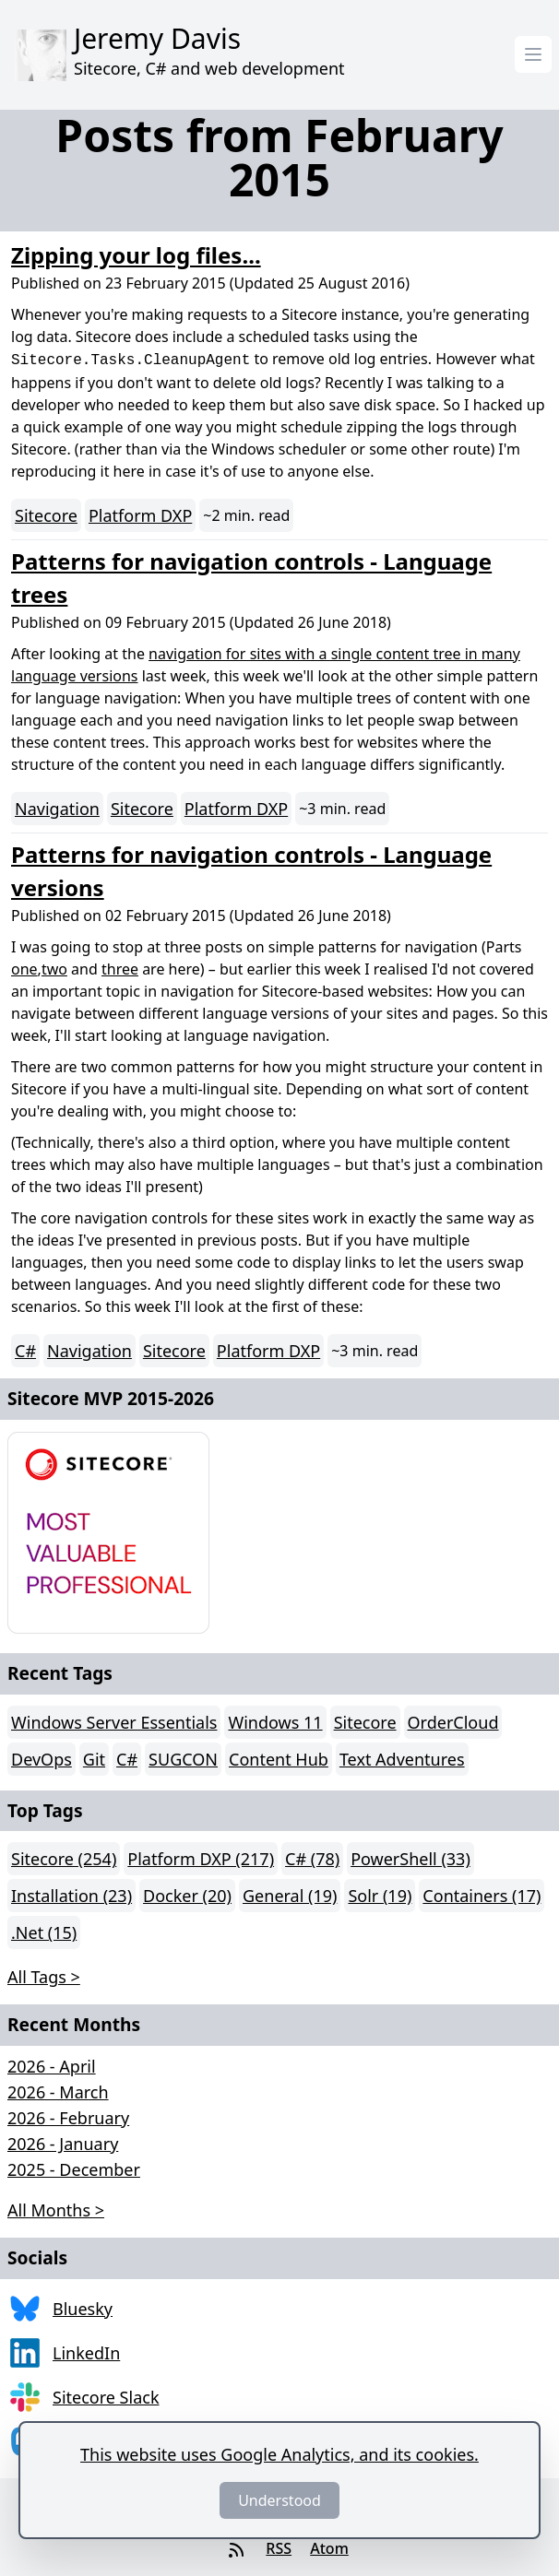  I want to click on Platform DXP, so click(140, 515).